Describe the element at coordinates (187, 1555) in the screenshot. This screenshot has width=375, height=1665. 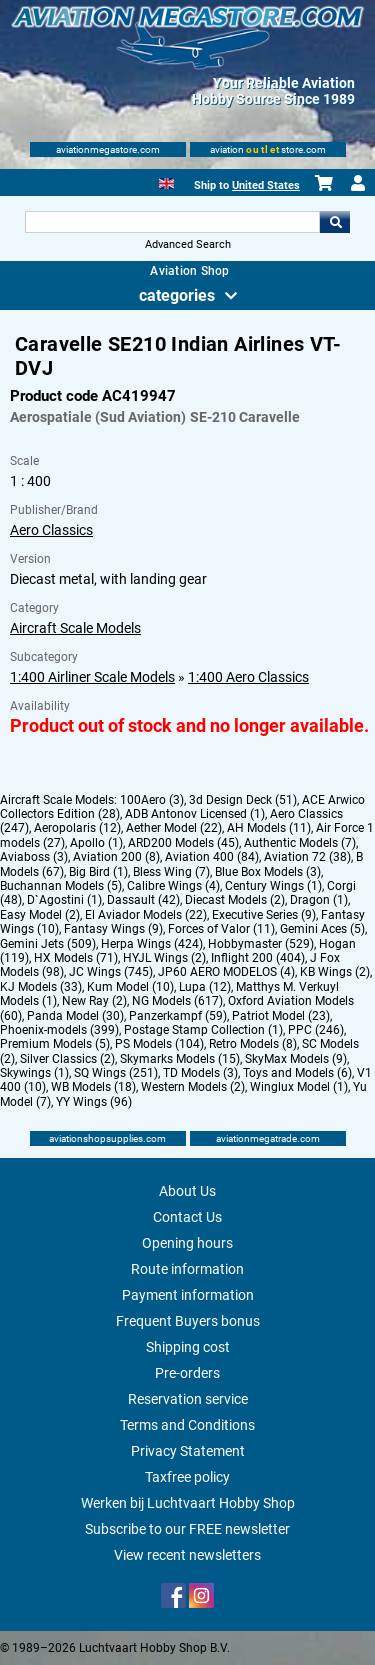
I see `View recent newsletters` at that location.